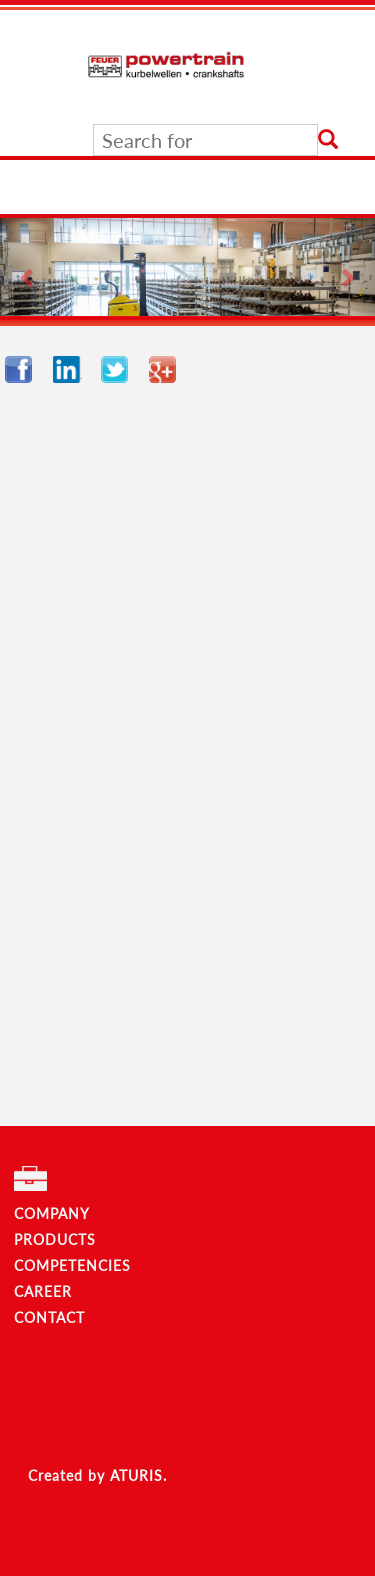 The height and width of the screenshot is (1576, 375). I want to click on ATURIS., so click(138, 1475).